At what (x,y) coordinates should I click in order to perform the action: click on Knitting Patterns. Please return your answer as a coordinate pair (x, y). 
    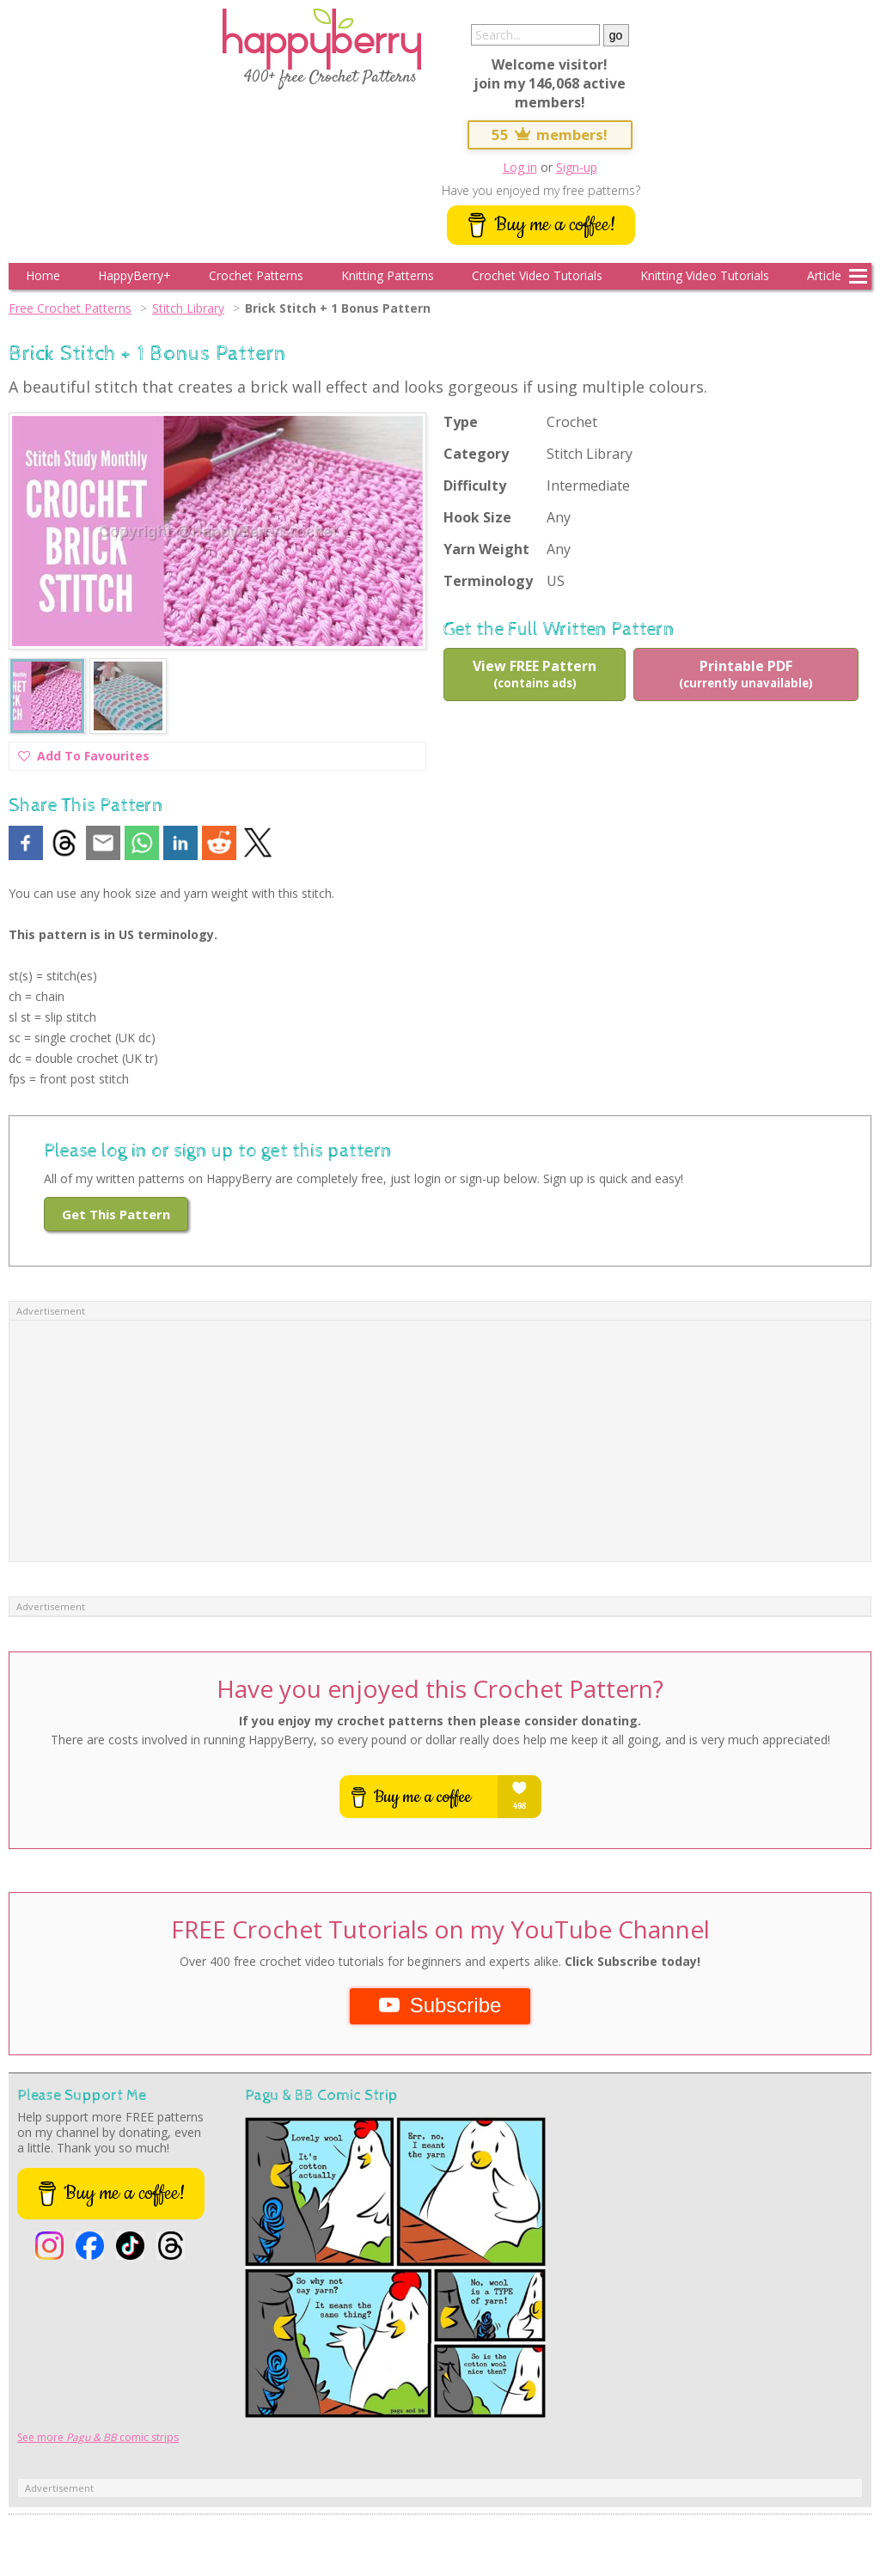
    Looking at the image, I should click on (387, 275).